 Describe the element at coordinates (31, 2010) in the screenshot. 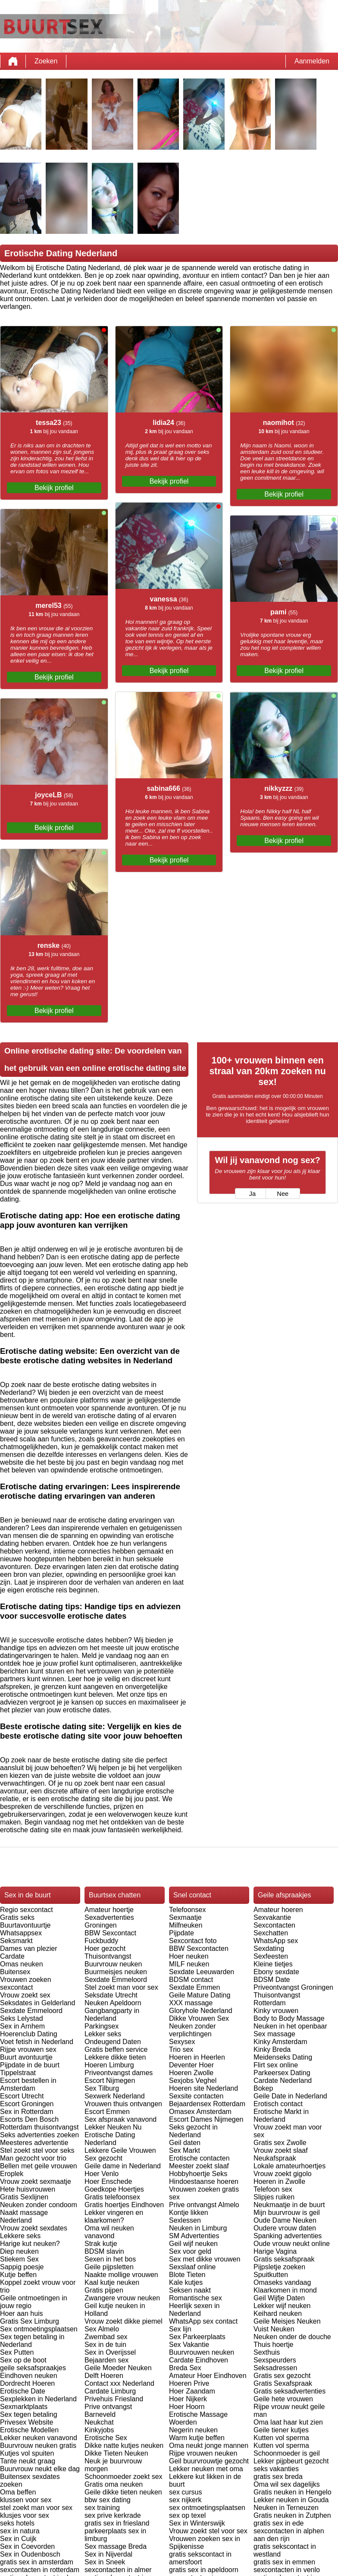

I see `Sexdate Emmeloord` at that location.